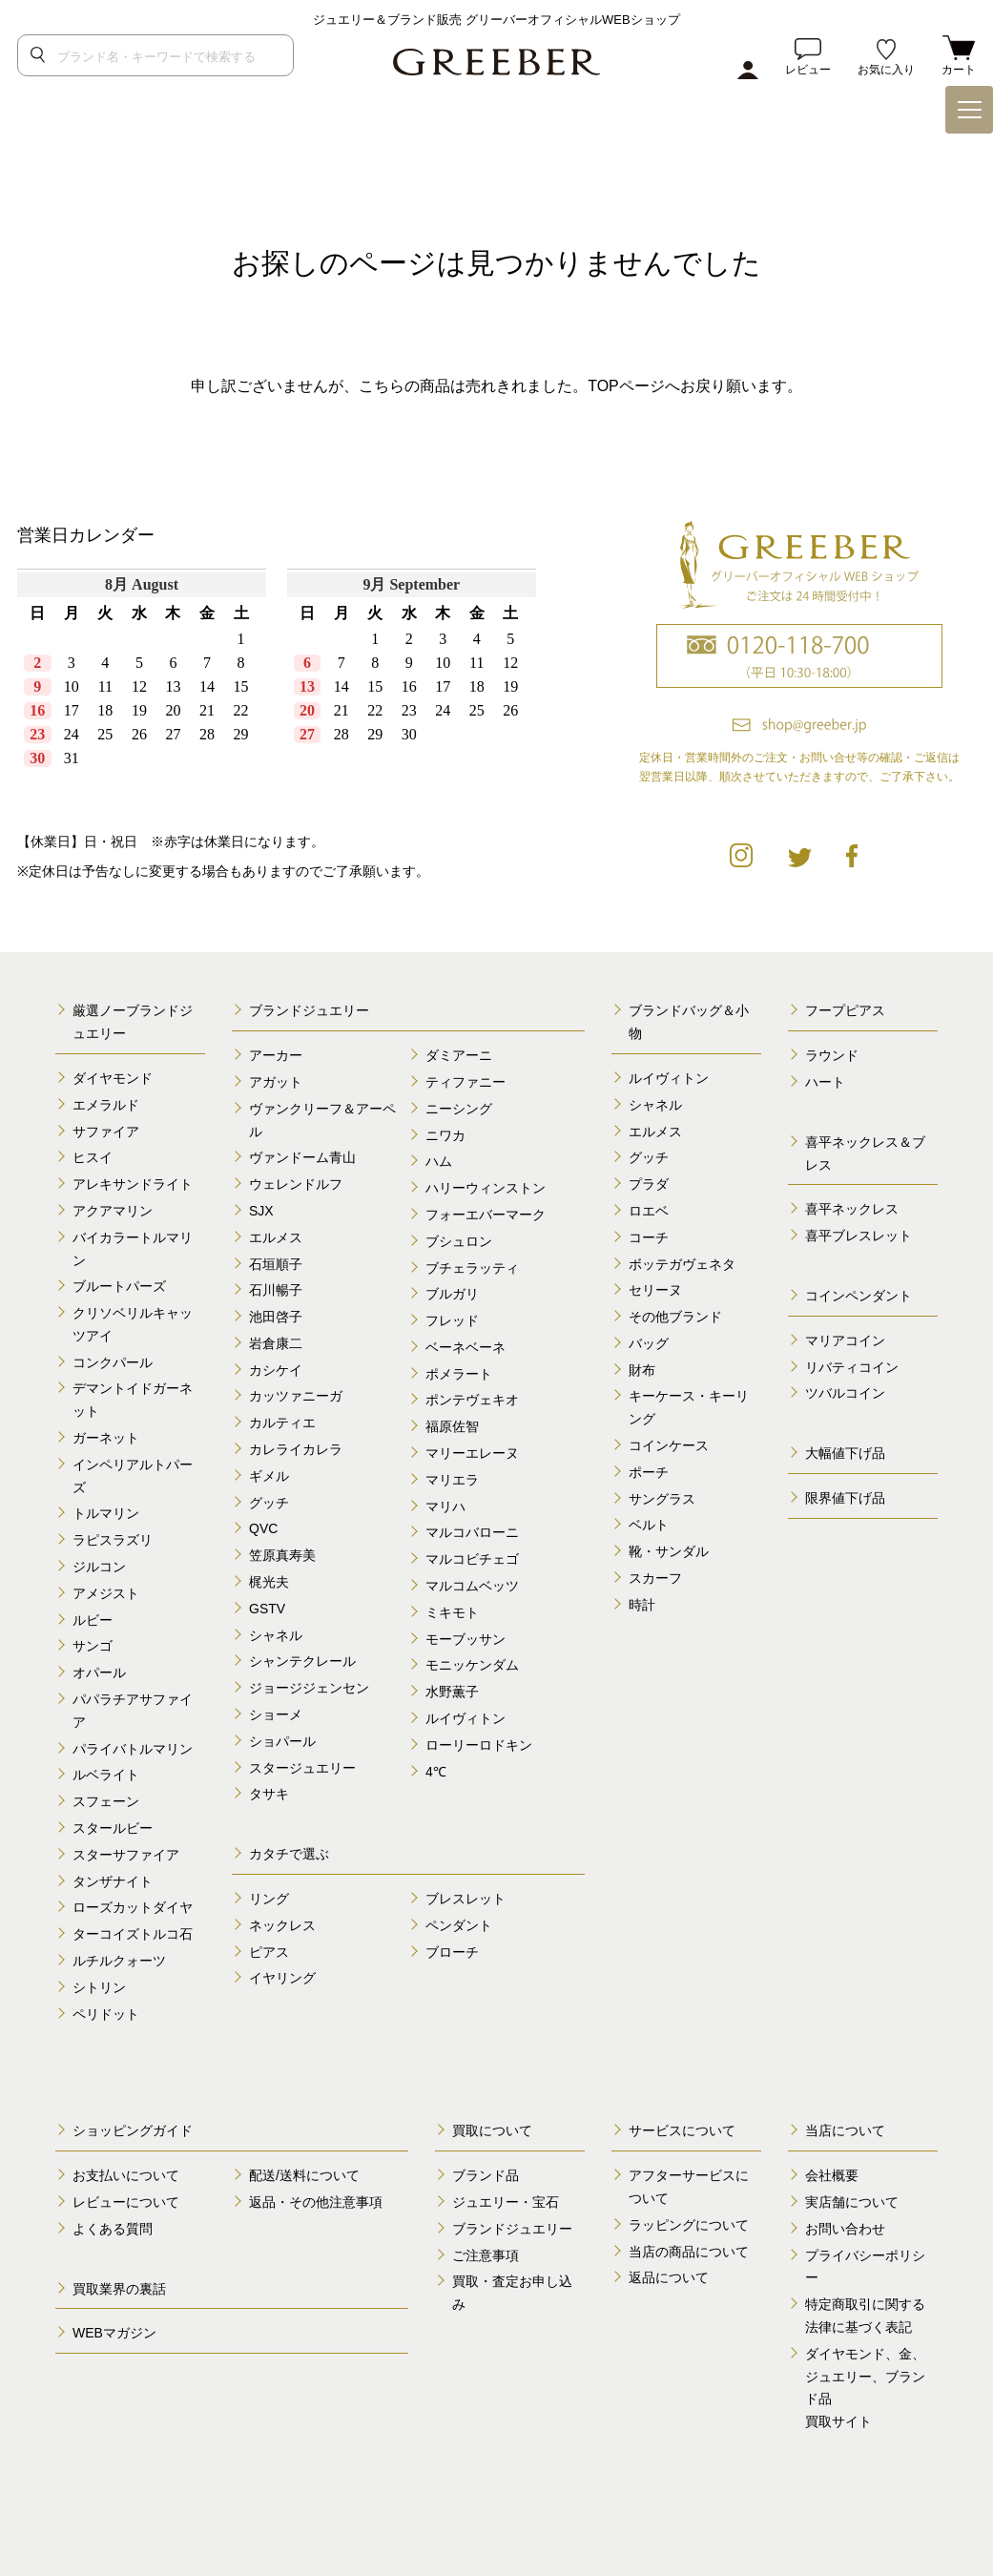 This screenshot has width=993, height=2576. What do you see at coordinates (825, 1082) in the screenshot?
I see `ハート` at bounding box center [825, 1082].